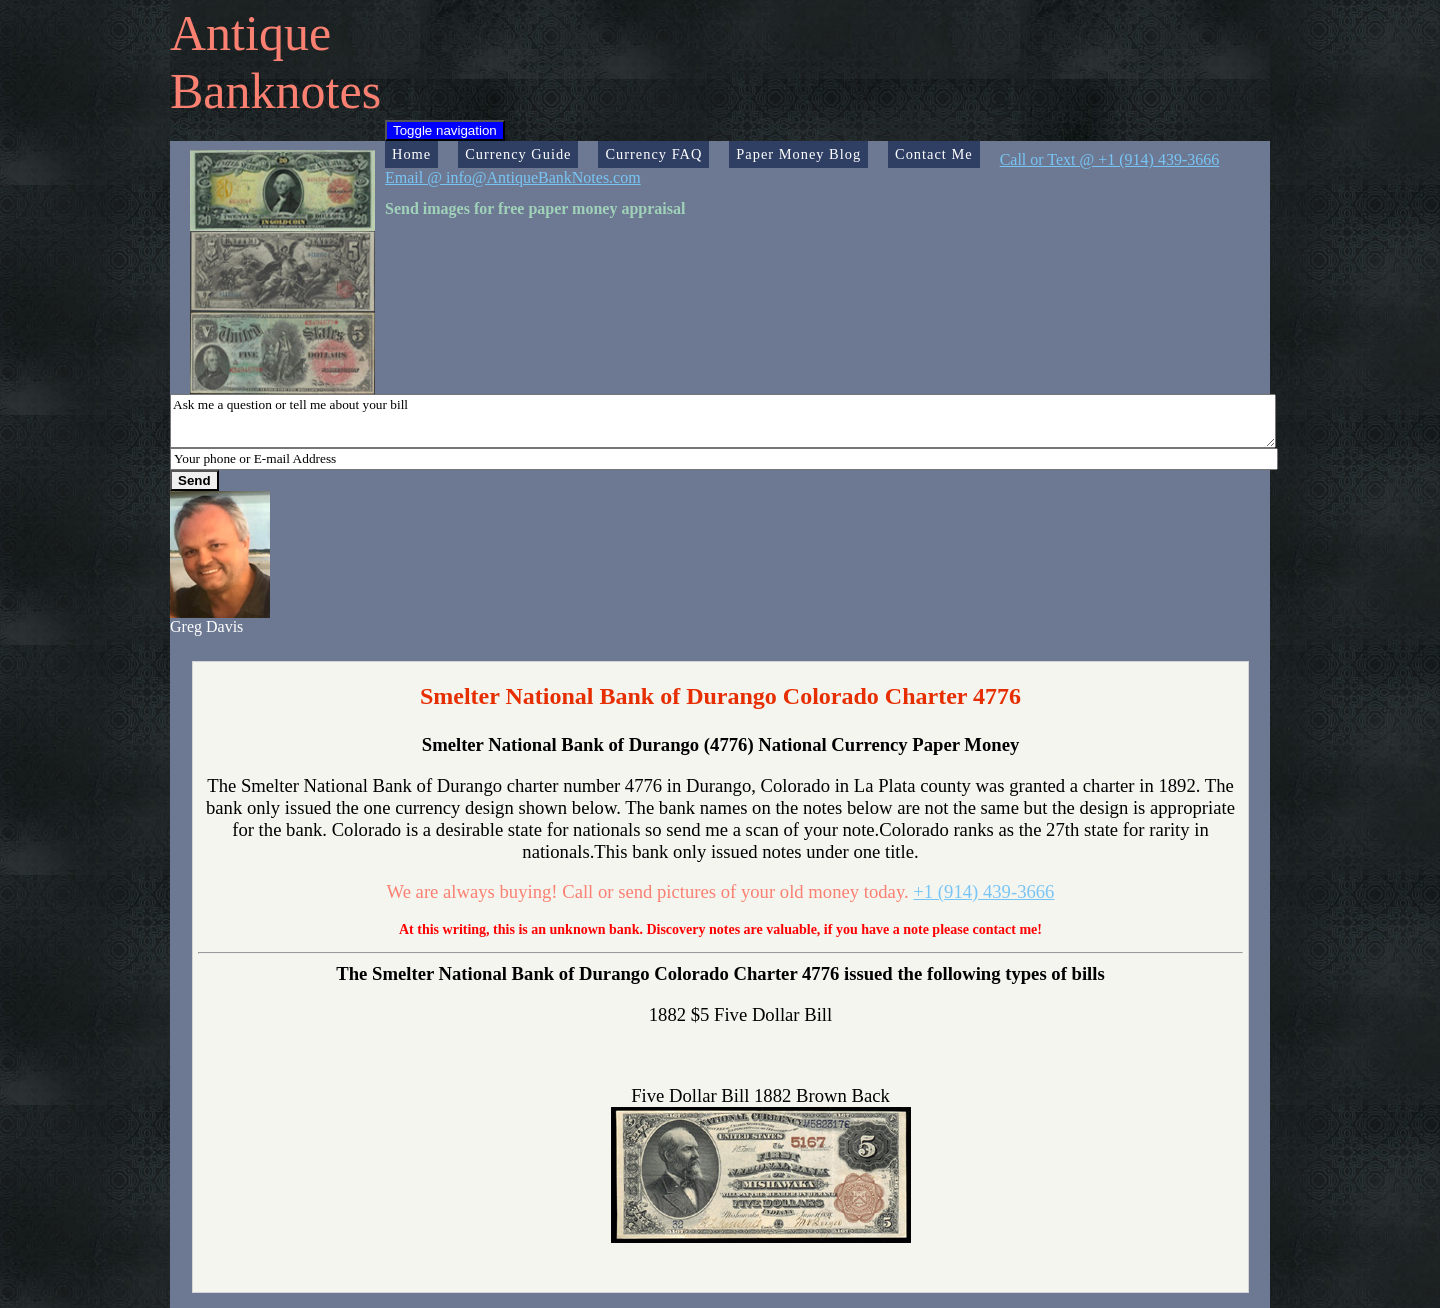  I want to click on Banknotes, so click(275, 91).